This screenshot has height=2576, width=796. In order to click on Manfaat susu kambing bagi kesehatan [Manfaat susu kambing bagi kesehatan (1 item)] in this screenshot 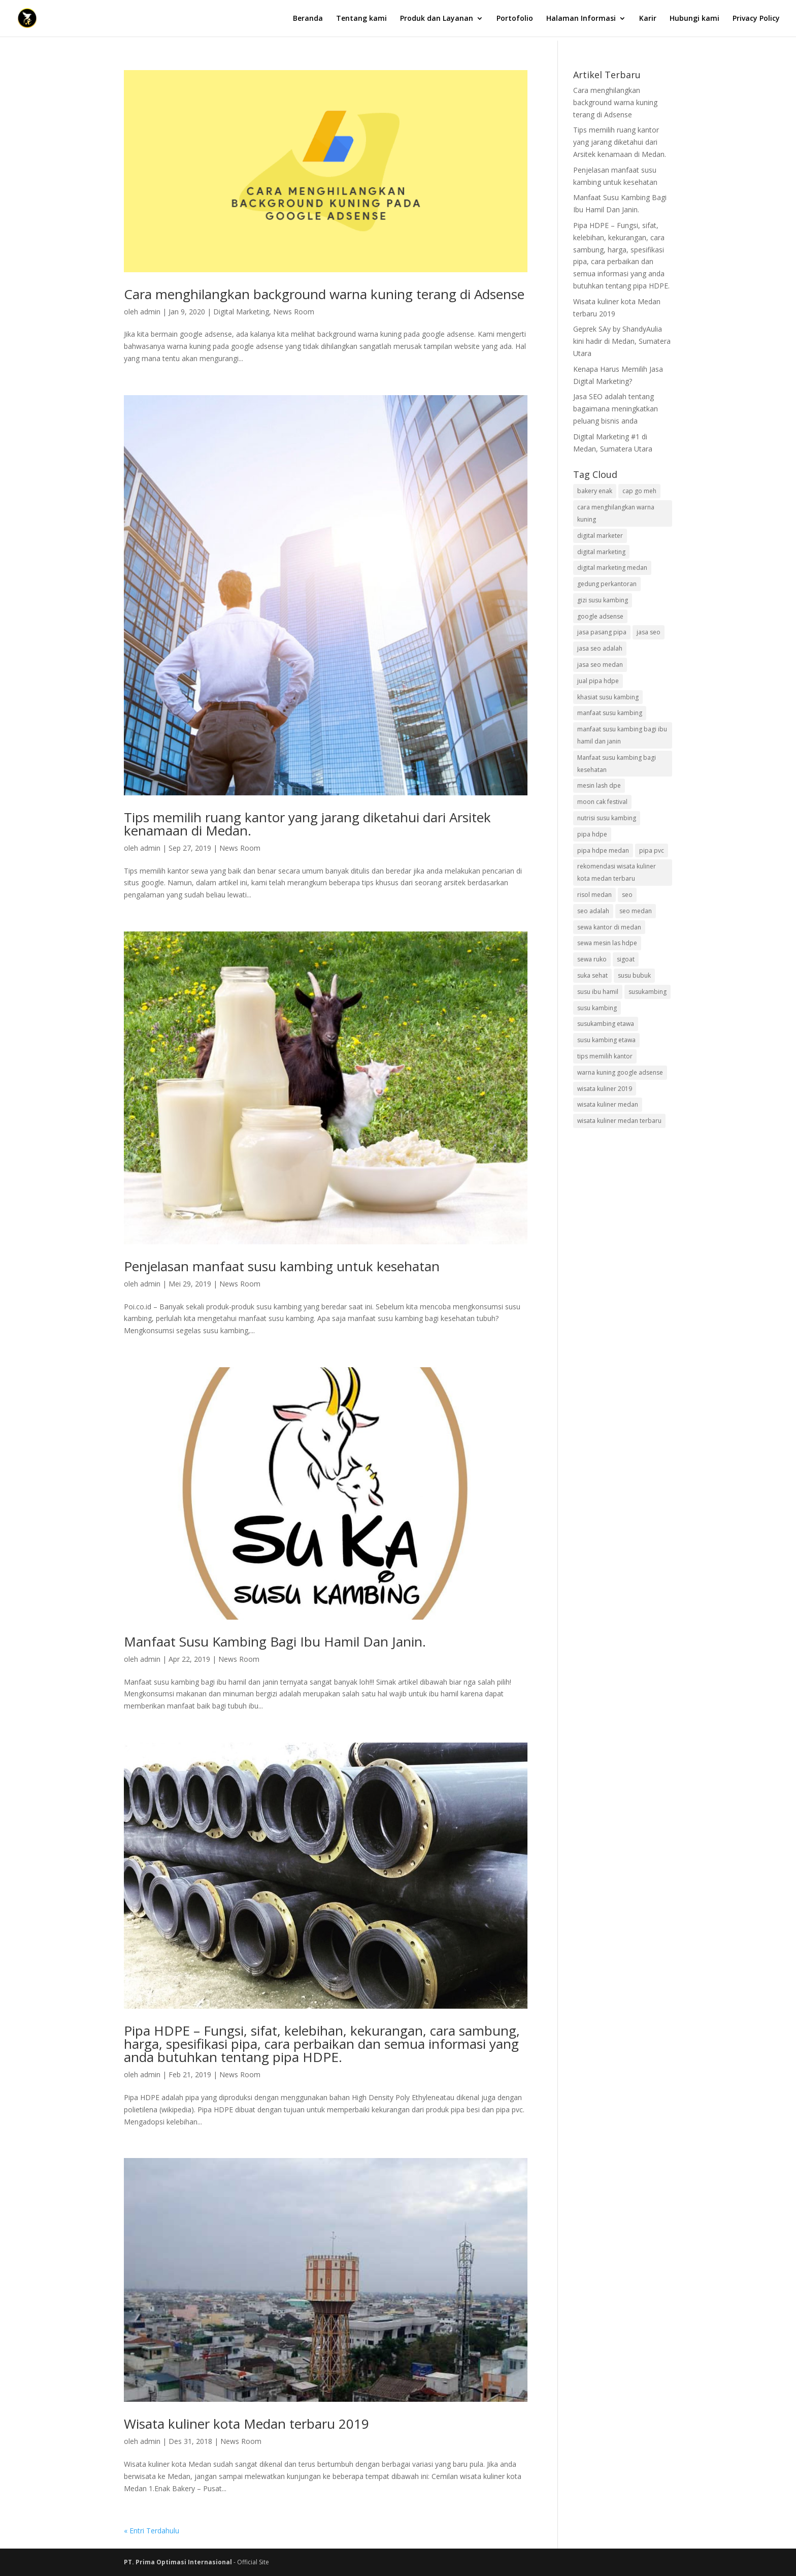, I will do `click(616, 763)`.